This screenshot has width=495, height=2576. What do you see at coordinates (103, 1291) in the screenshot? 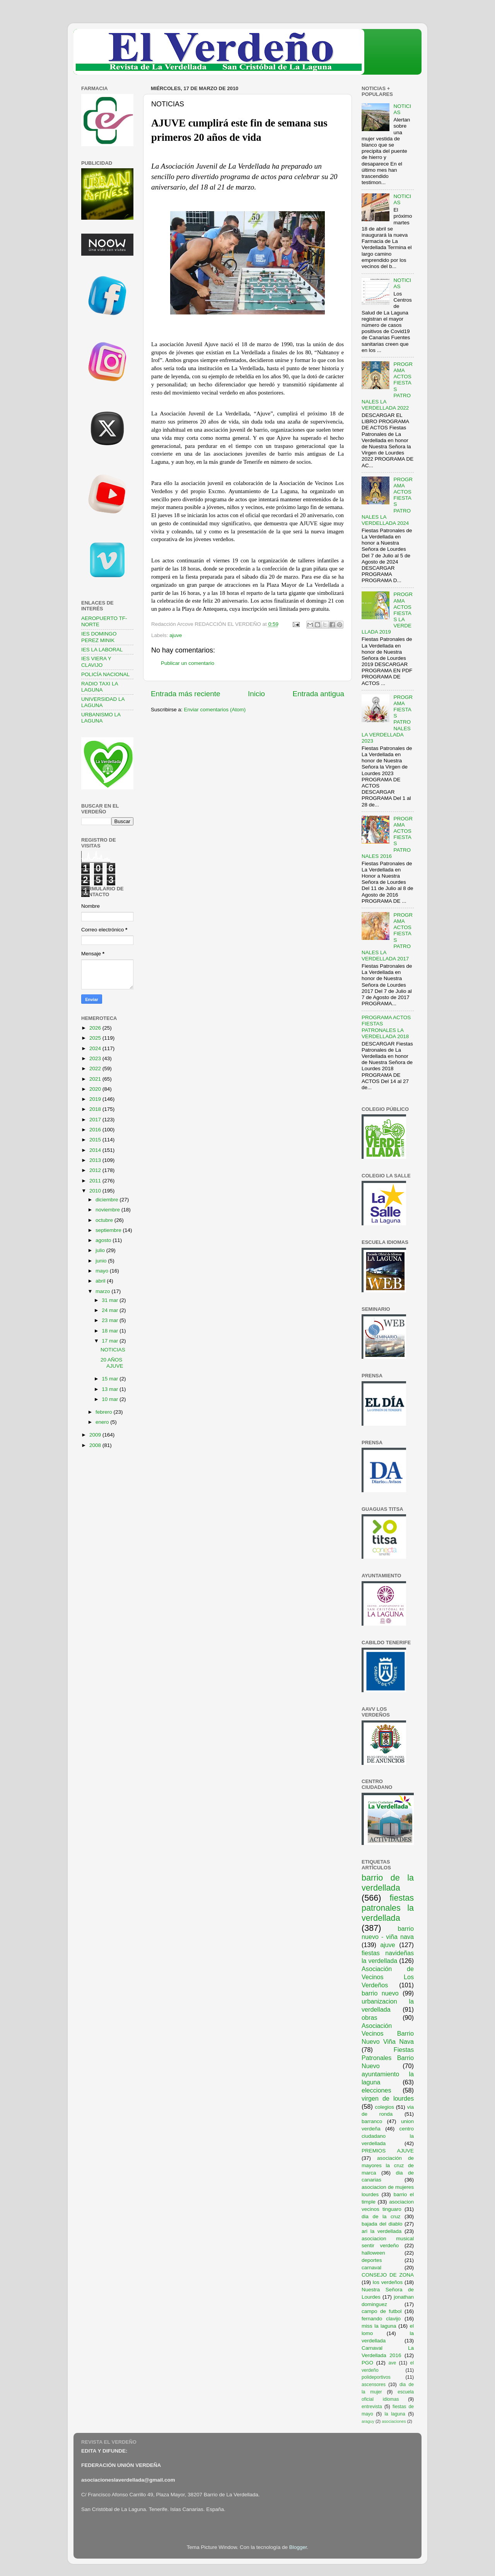
I see `marzo` at bounding box center [103, 1291].